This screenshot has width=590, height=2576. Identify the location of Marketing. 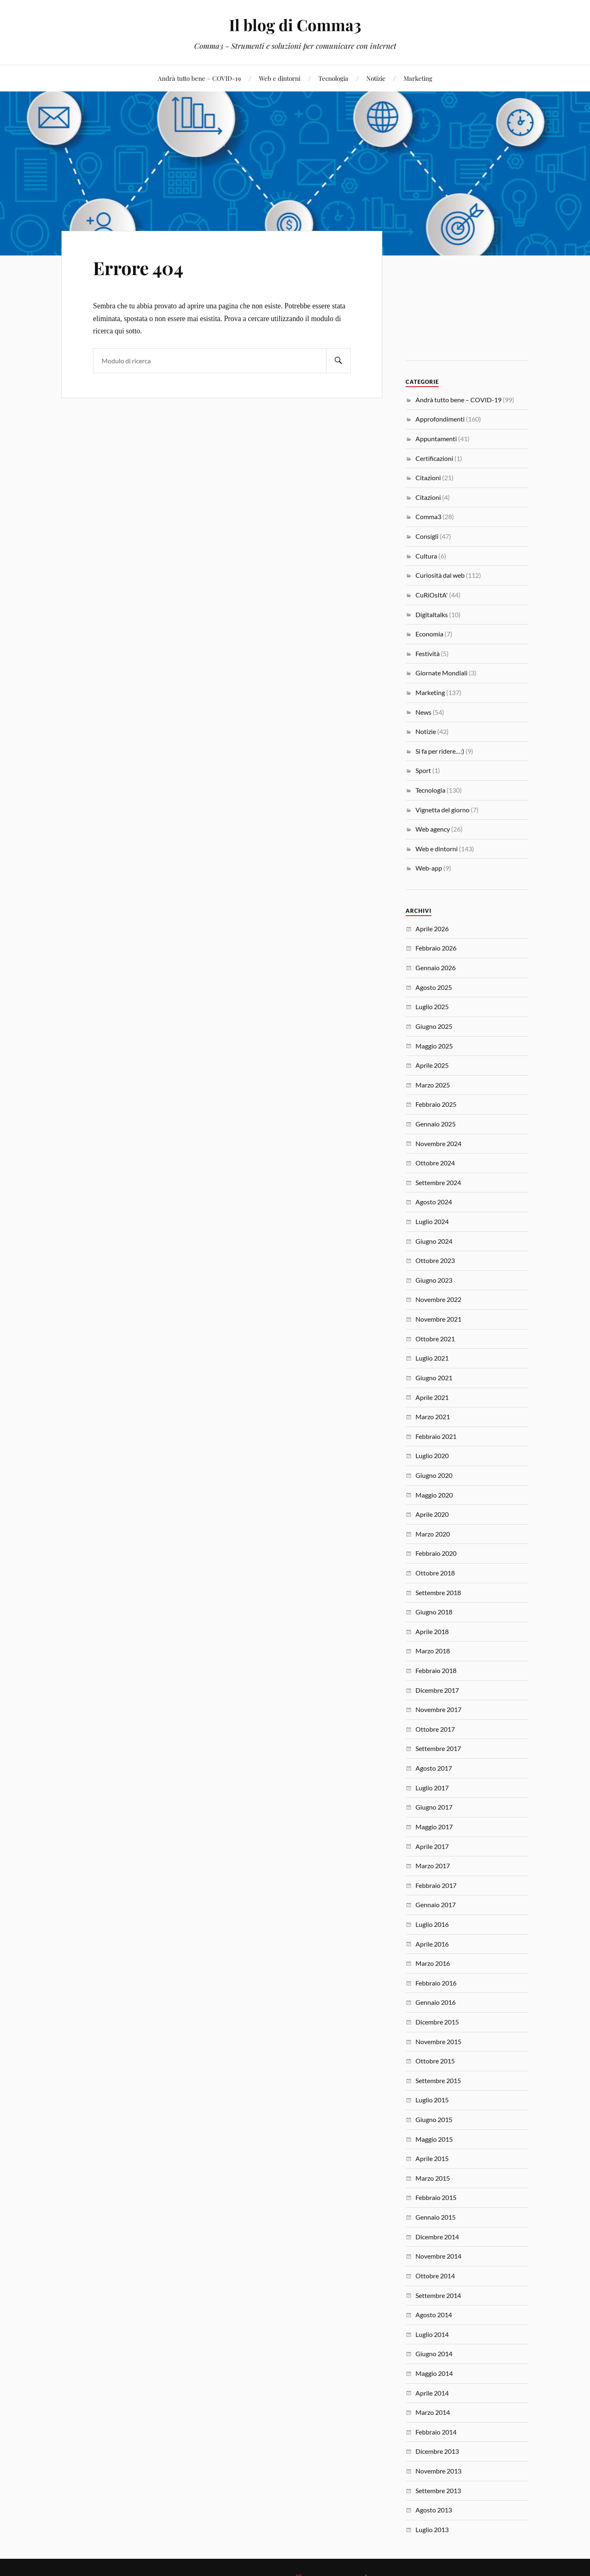
(418, 78).